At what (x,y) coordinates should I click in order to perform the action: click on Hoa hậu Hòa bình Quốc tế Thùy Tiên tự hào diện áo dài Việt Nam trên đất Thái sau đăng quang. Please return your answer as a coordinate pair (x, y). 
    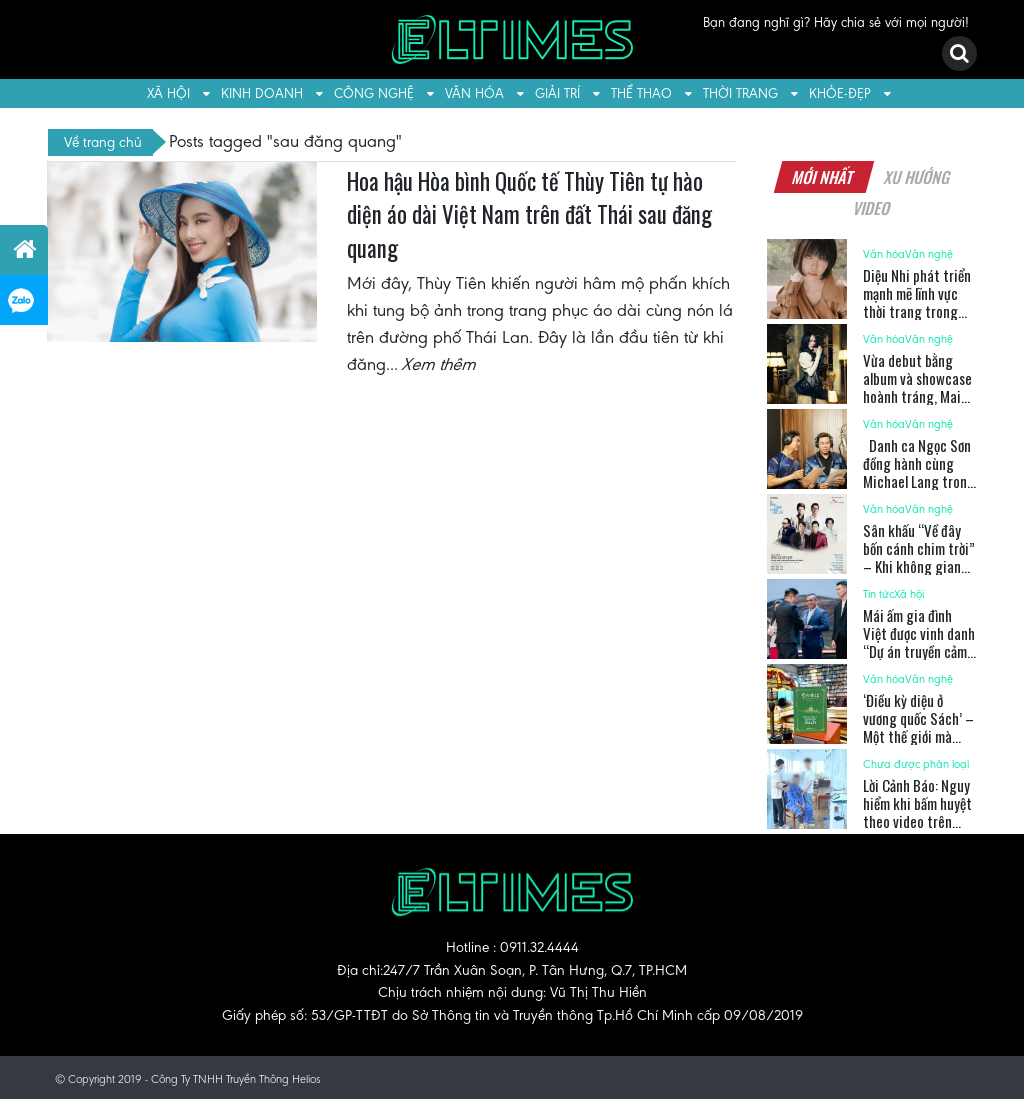
    Looking at the image, I should click on (529, 214).